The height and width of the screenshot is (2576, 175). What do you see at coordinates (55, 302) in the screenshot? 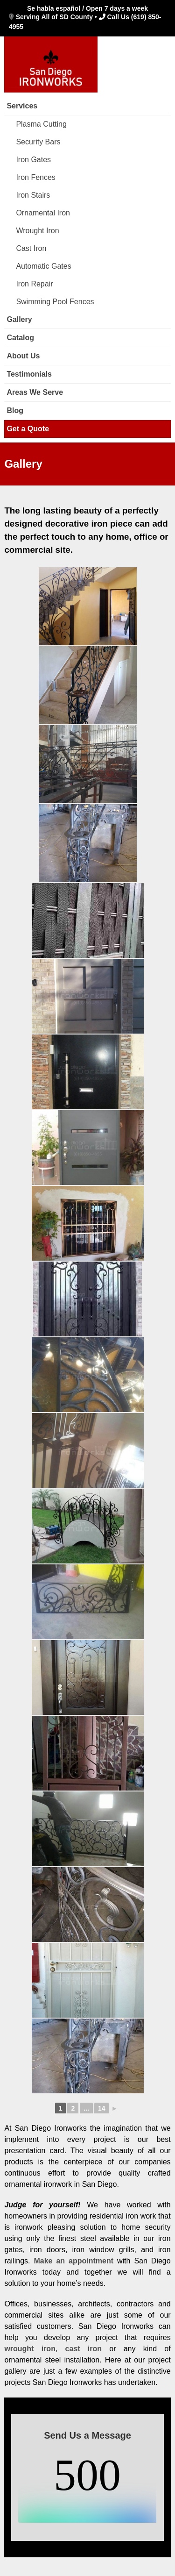
I see `Swimming Pool Fences` at bounding box center [55, 302].